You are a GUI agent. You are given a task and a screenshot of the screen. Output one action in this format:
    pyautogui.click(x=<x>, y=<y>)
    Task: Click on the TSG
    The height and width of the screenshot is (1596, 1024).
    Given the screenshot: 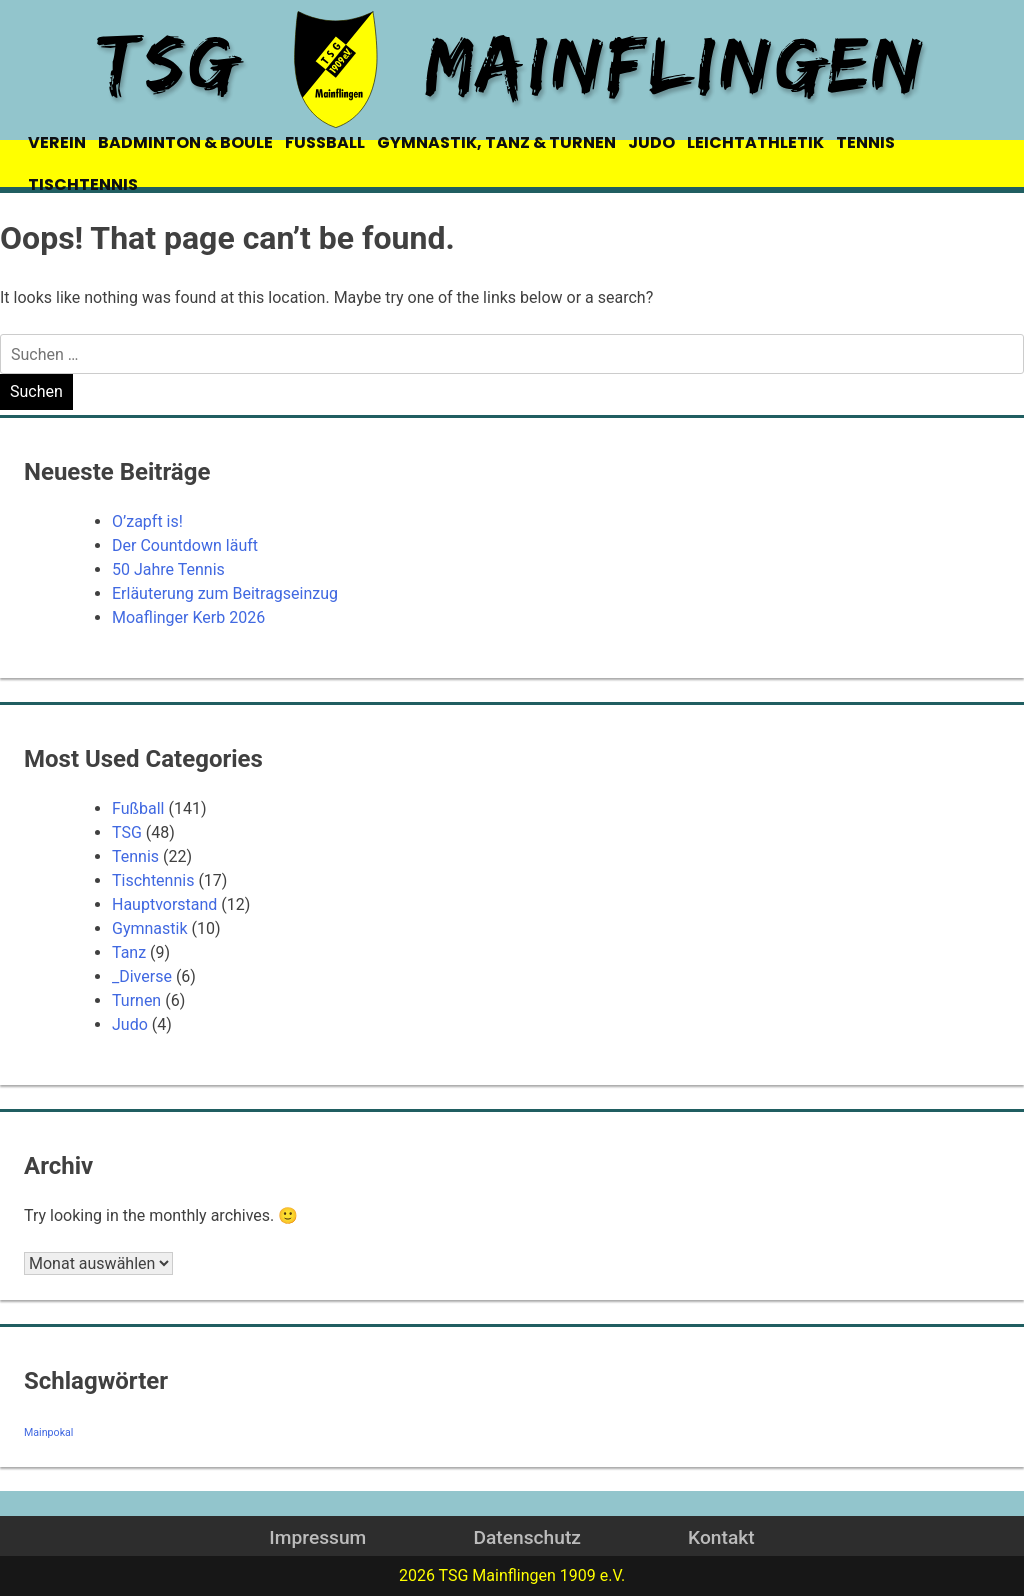 What is the action you would take?
    pyautogui.click(x=127, y=832)
    